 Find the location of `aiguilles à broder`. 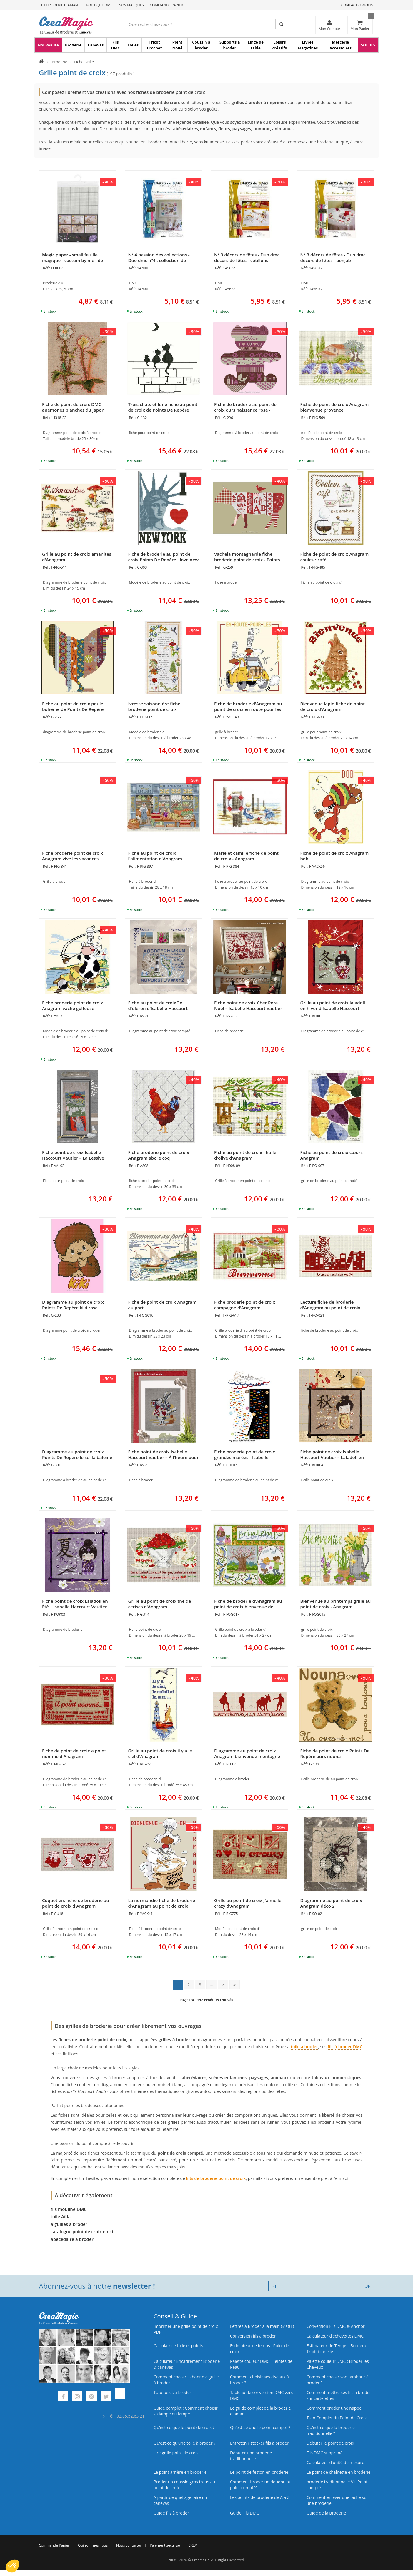

aiguilles à broder is located at coordinates (69, 2224).